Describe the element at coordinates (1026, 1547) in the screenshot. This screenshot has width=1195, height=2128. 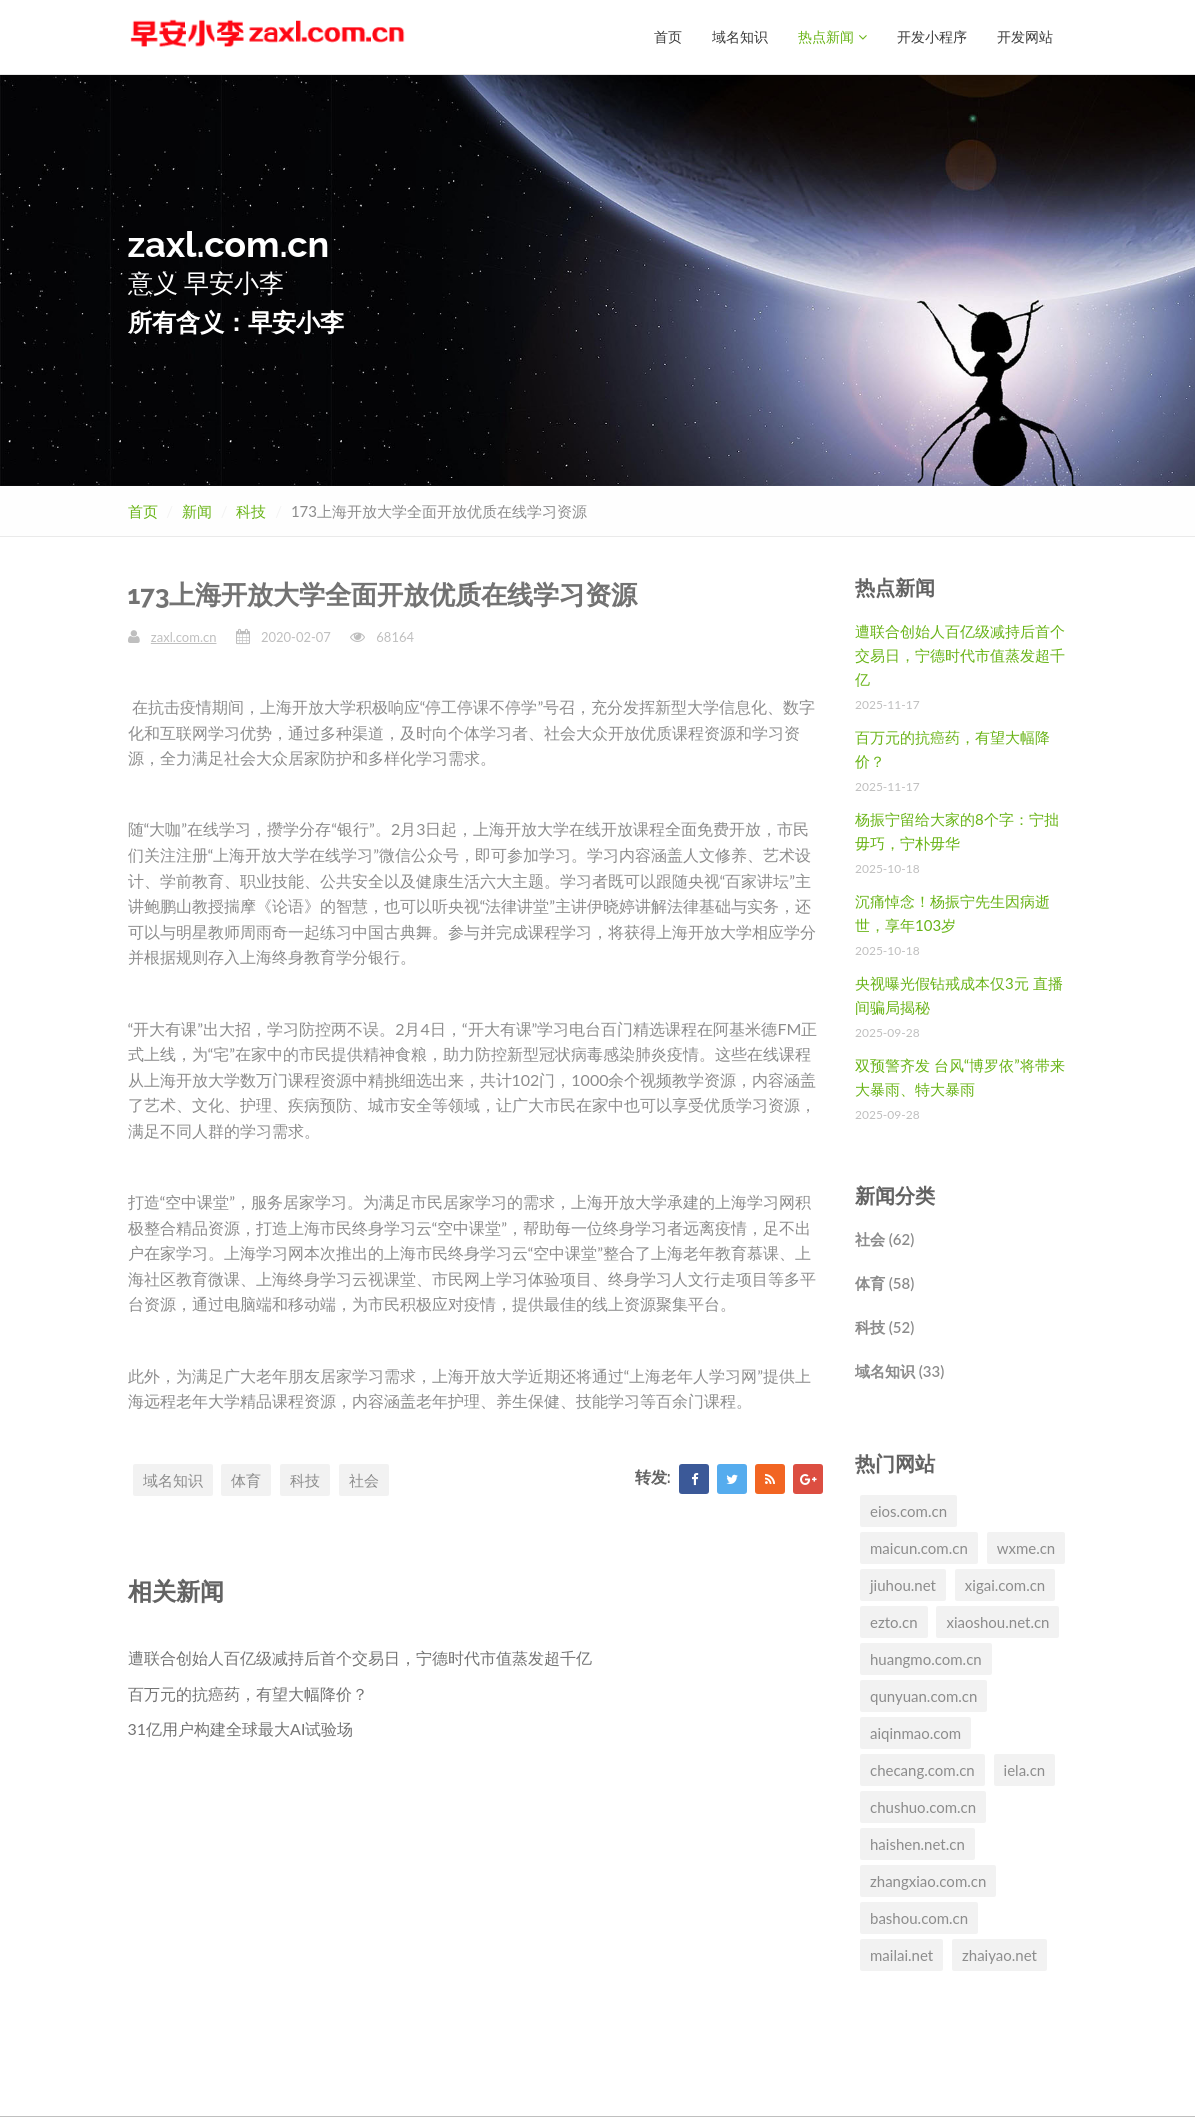
I see `wxme.cn` at that location.